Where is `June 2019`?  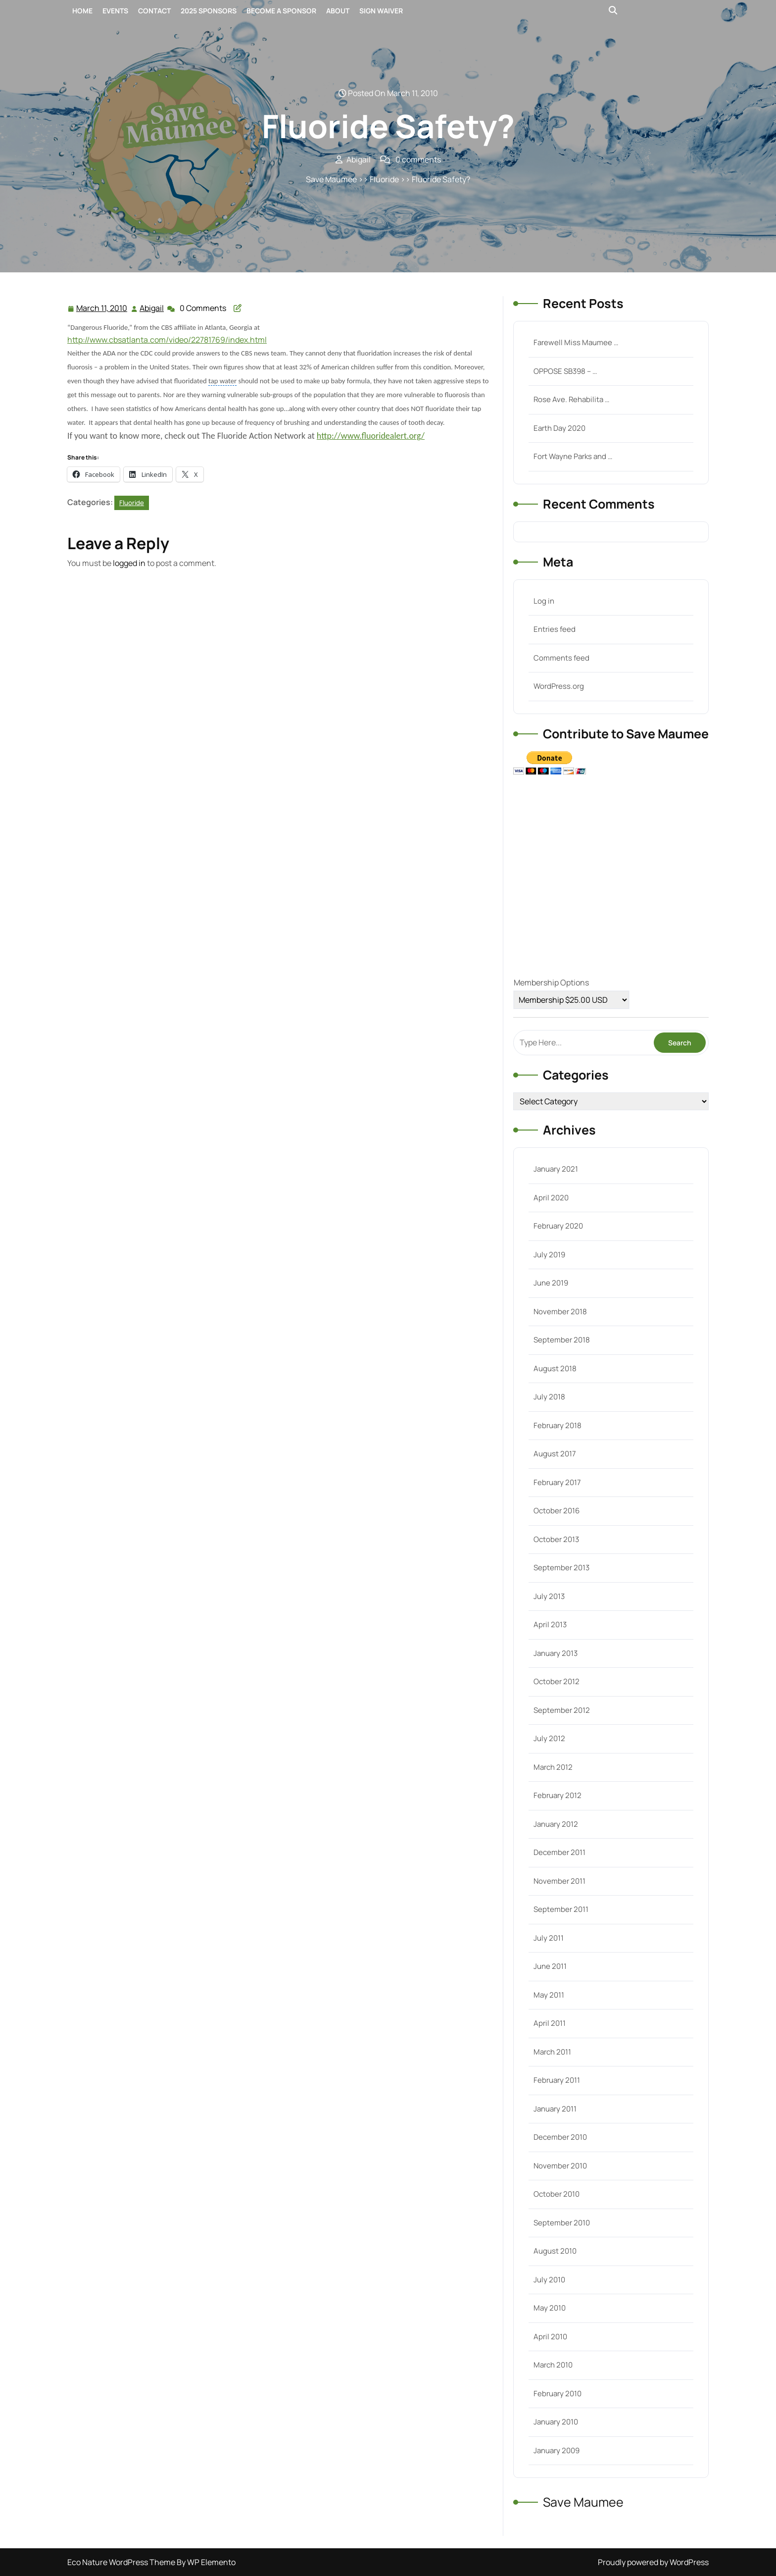
June 2019 is located at coordinates (551, 1283).